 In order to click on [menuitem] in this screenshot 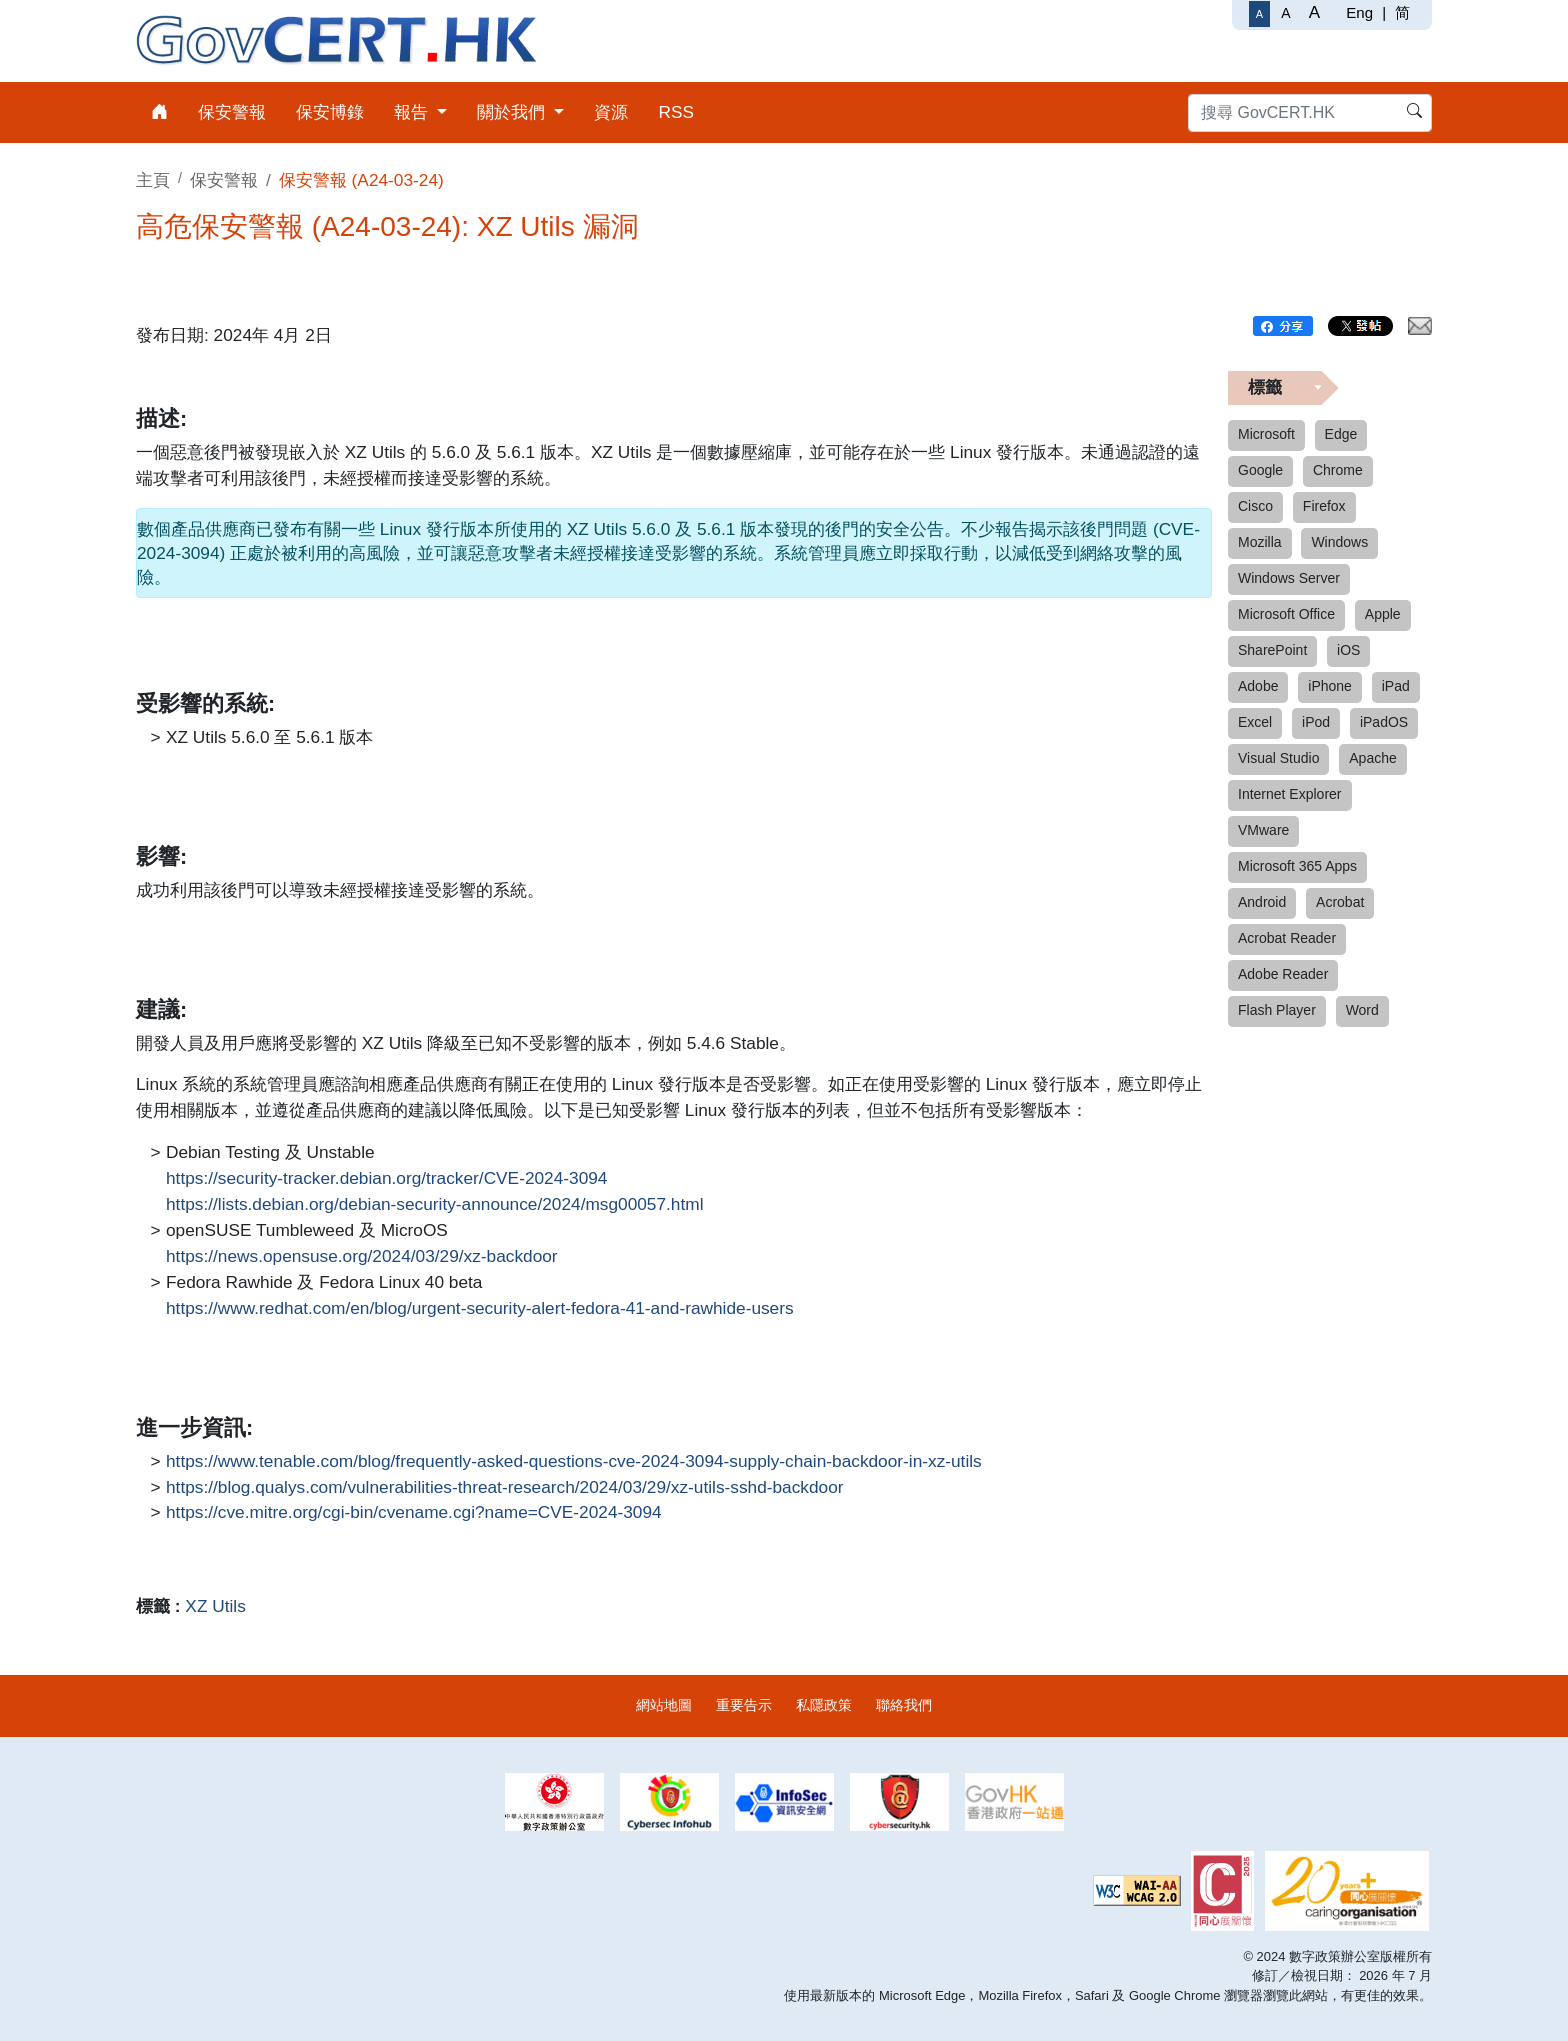, I will do `click(159, 112)`.